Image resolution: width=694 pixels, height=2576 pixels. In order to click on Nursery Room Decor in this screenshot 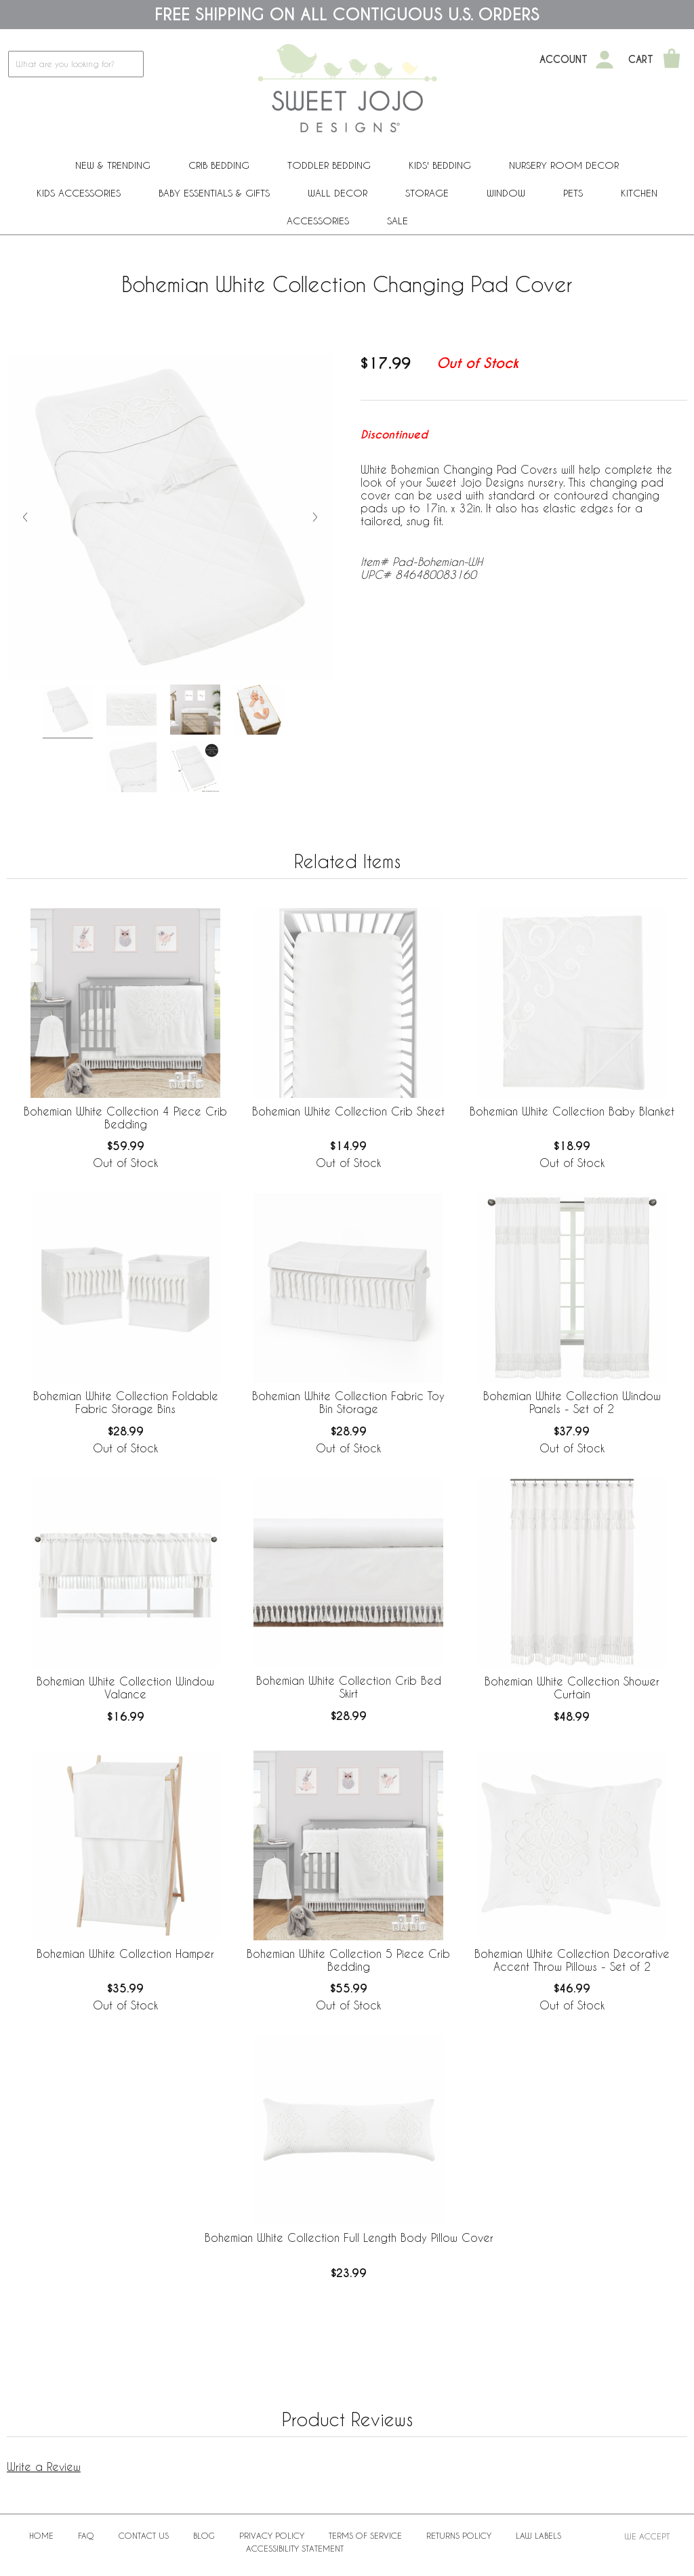, I will do `click(564, 165)`.